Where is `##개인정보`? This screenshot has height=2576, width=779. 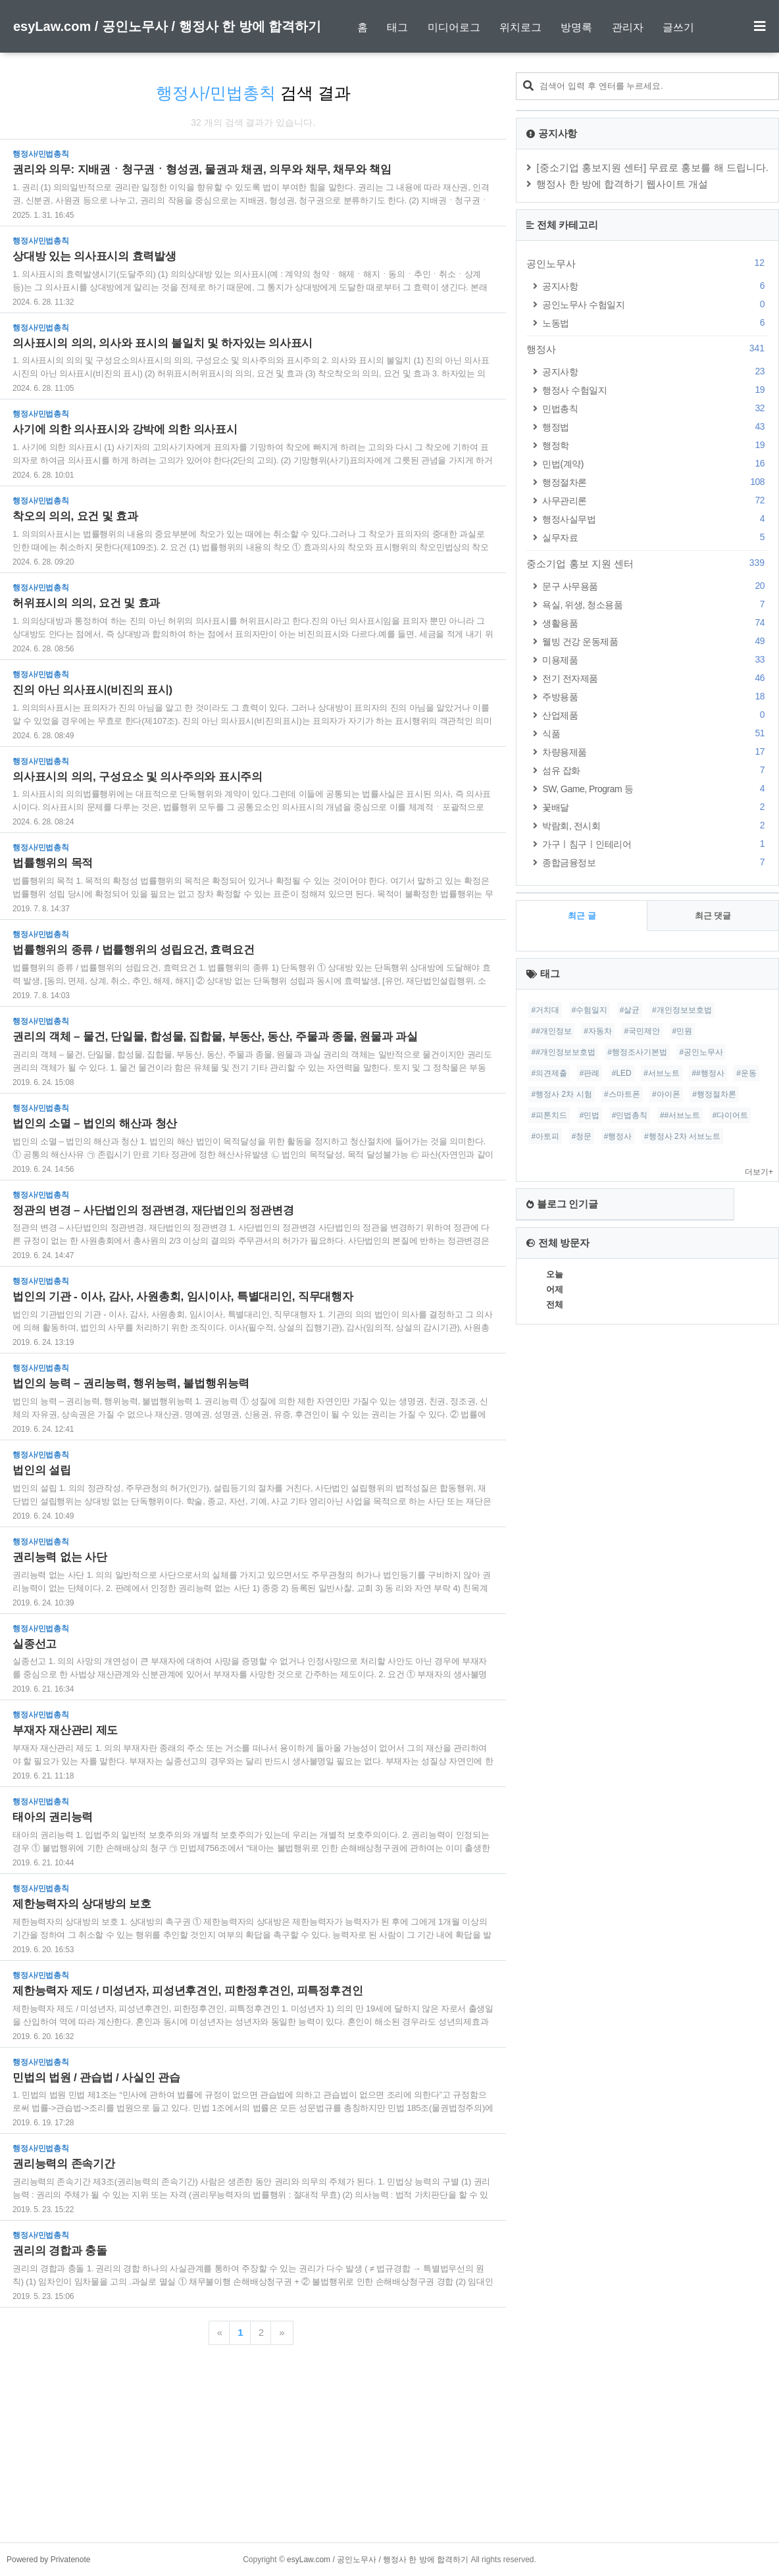 ##개인정보 is located at coordinates (551, 1031).